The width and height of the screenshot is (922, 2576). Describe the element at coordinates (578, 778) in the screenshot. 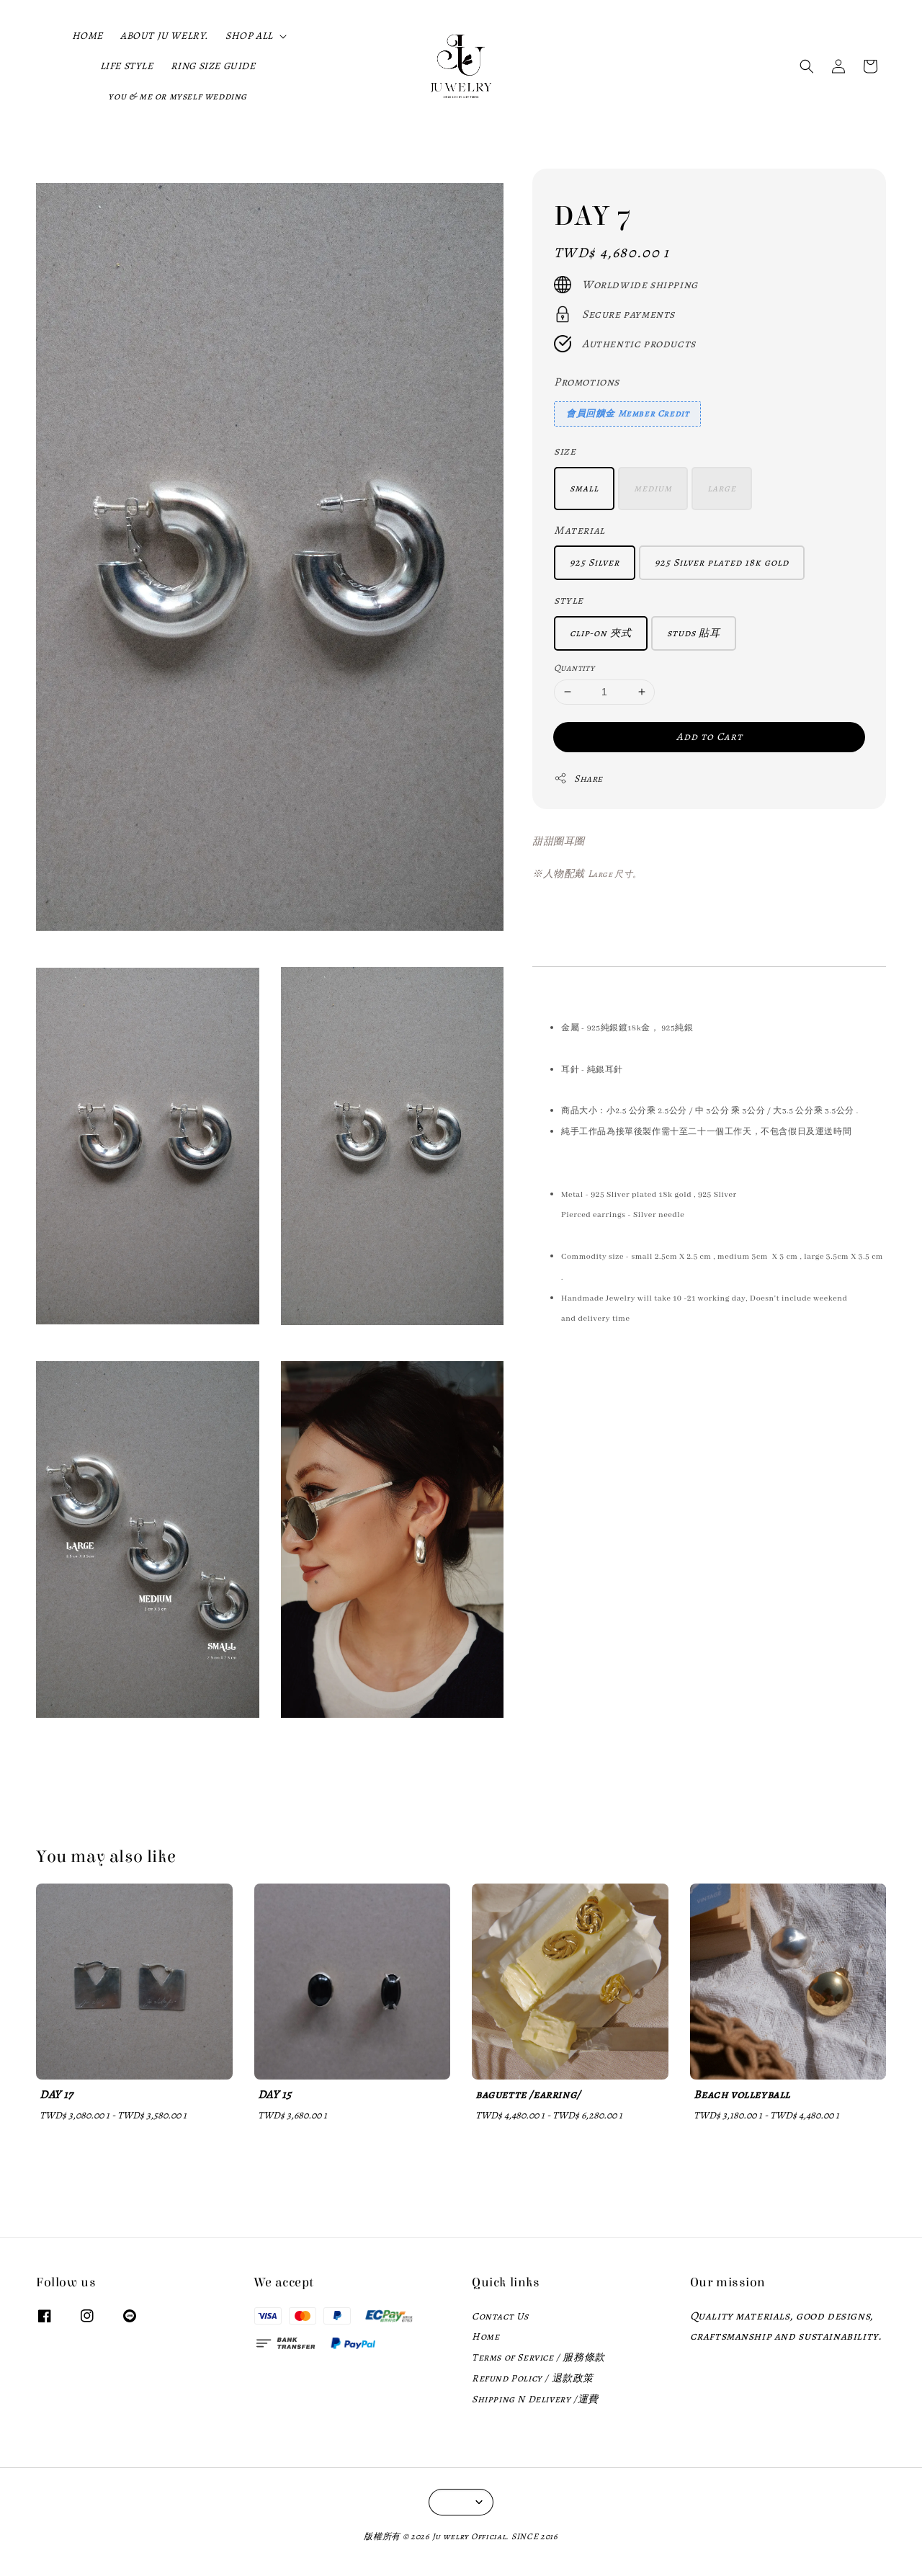

I see `Share [button]` at that location.